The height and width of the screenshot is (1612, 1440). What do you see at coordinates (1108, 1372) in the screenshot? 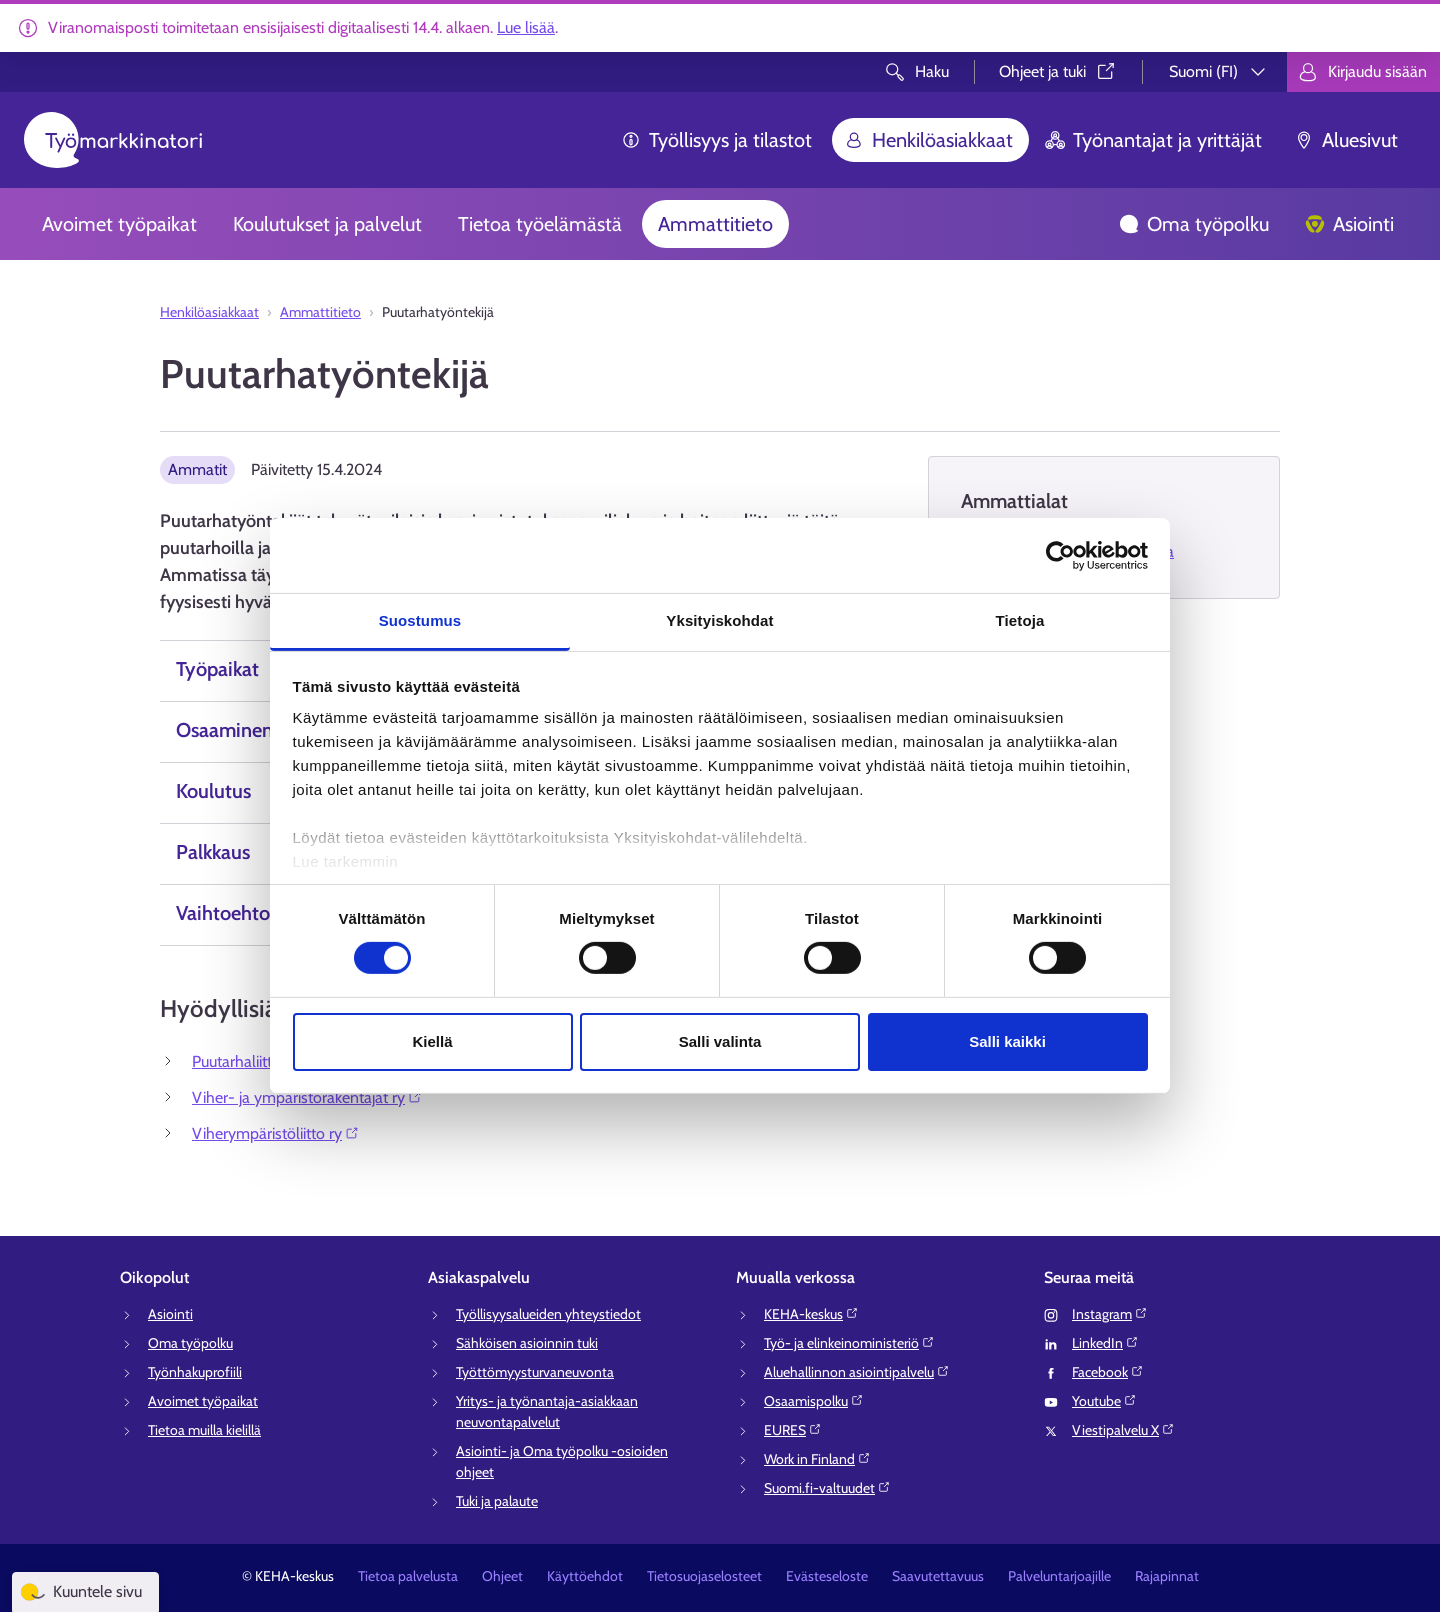
I see `Facebook⁠` at bounding box center [1108, 1372].